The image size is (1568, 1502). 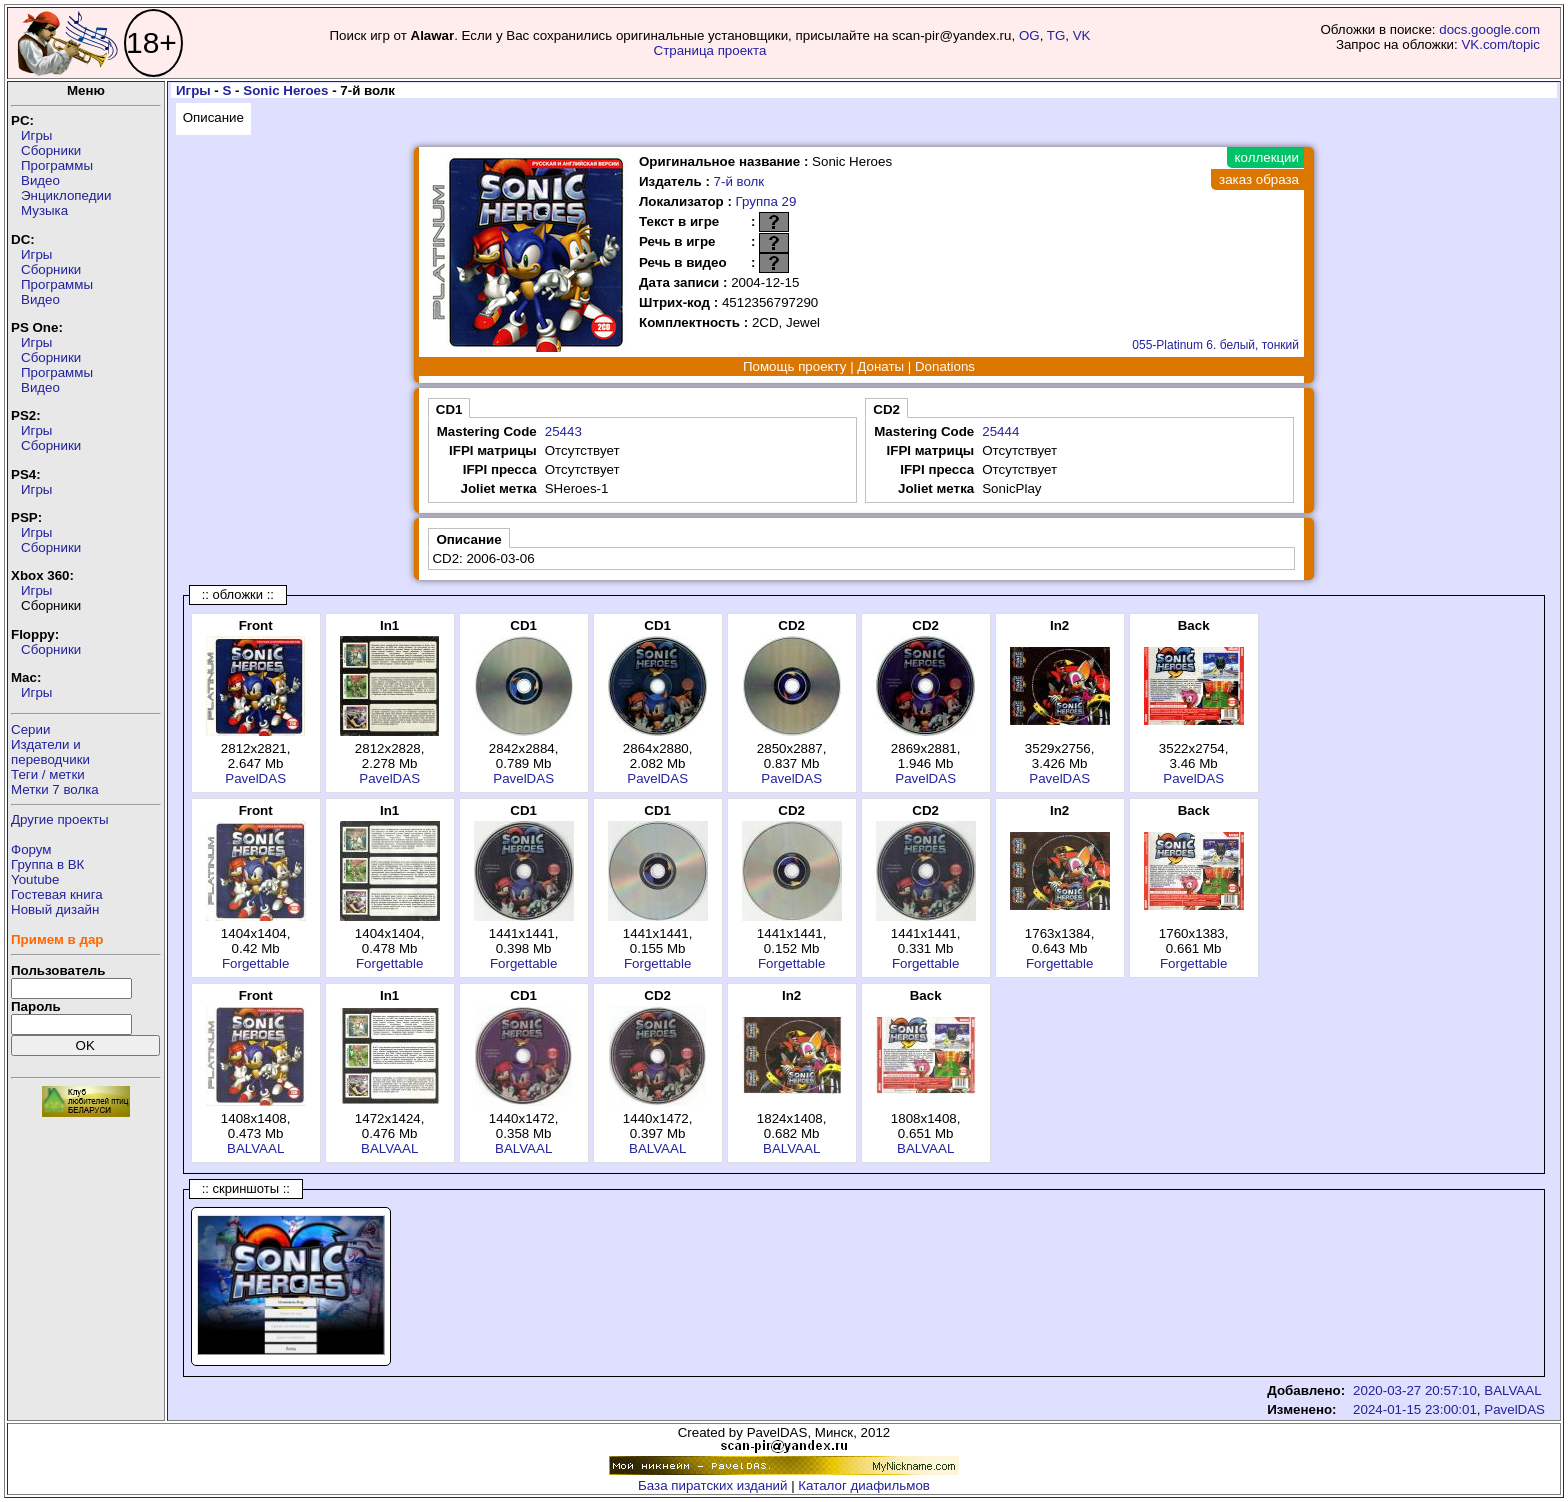 I want to click on База пиратских изданий, so click(x=712, y=1485).